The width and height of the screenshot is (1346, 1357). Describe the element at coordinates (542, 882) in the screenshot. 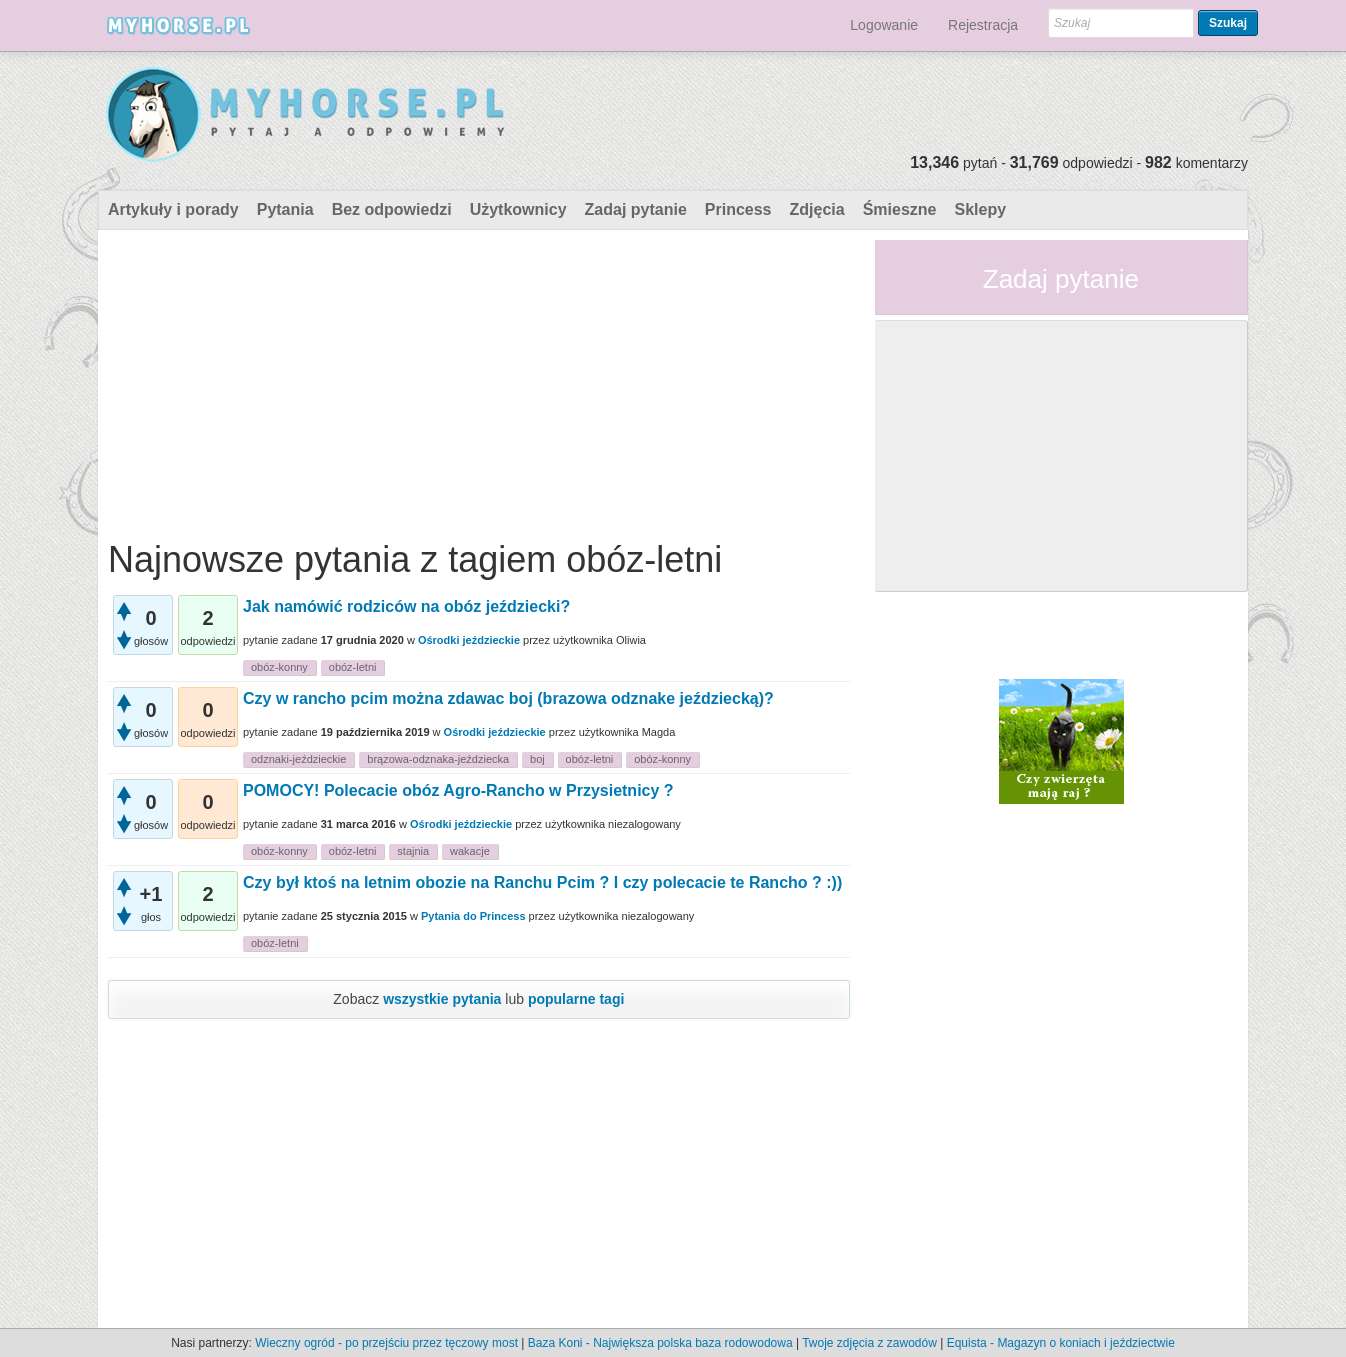

I see `Czy był ktoś na letnim obozie na Ranchu Pcim ? I czy polecacie te Rancho ? :))` at that location.